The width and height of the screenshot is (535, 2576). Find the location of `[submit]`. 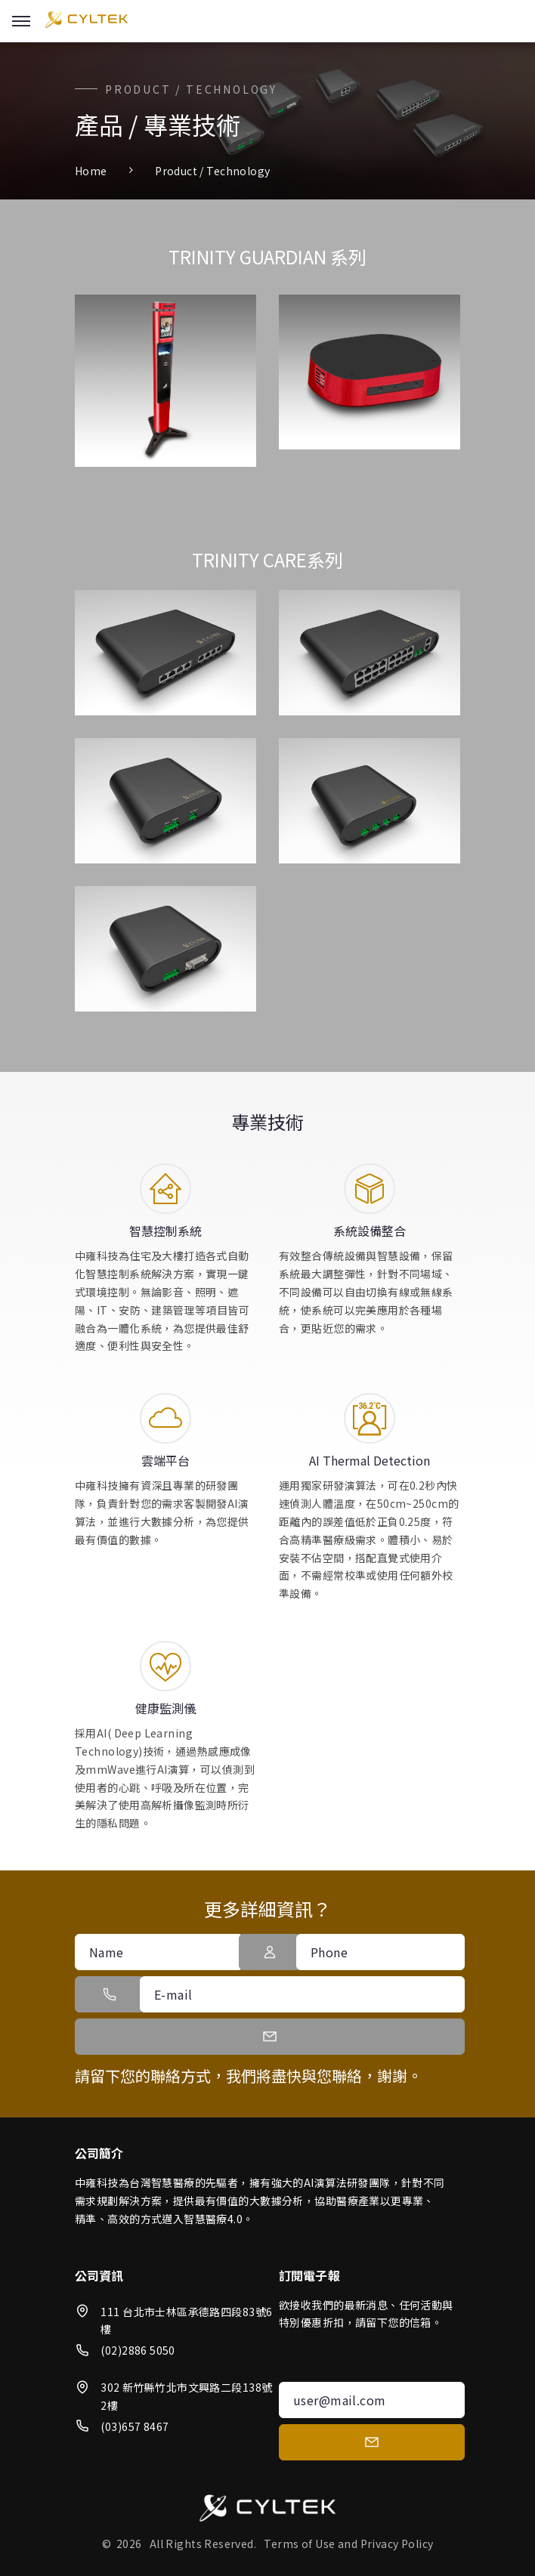

[submit] is located at coordinates (372, 2442).